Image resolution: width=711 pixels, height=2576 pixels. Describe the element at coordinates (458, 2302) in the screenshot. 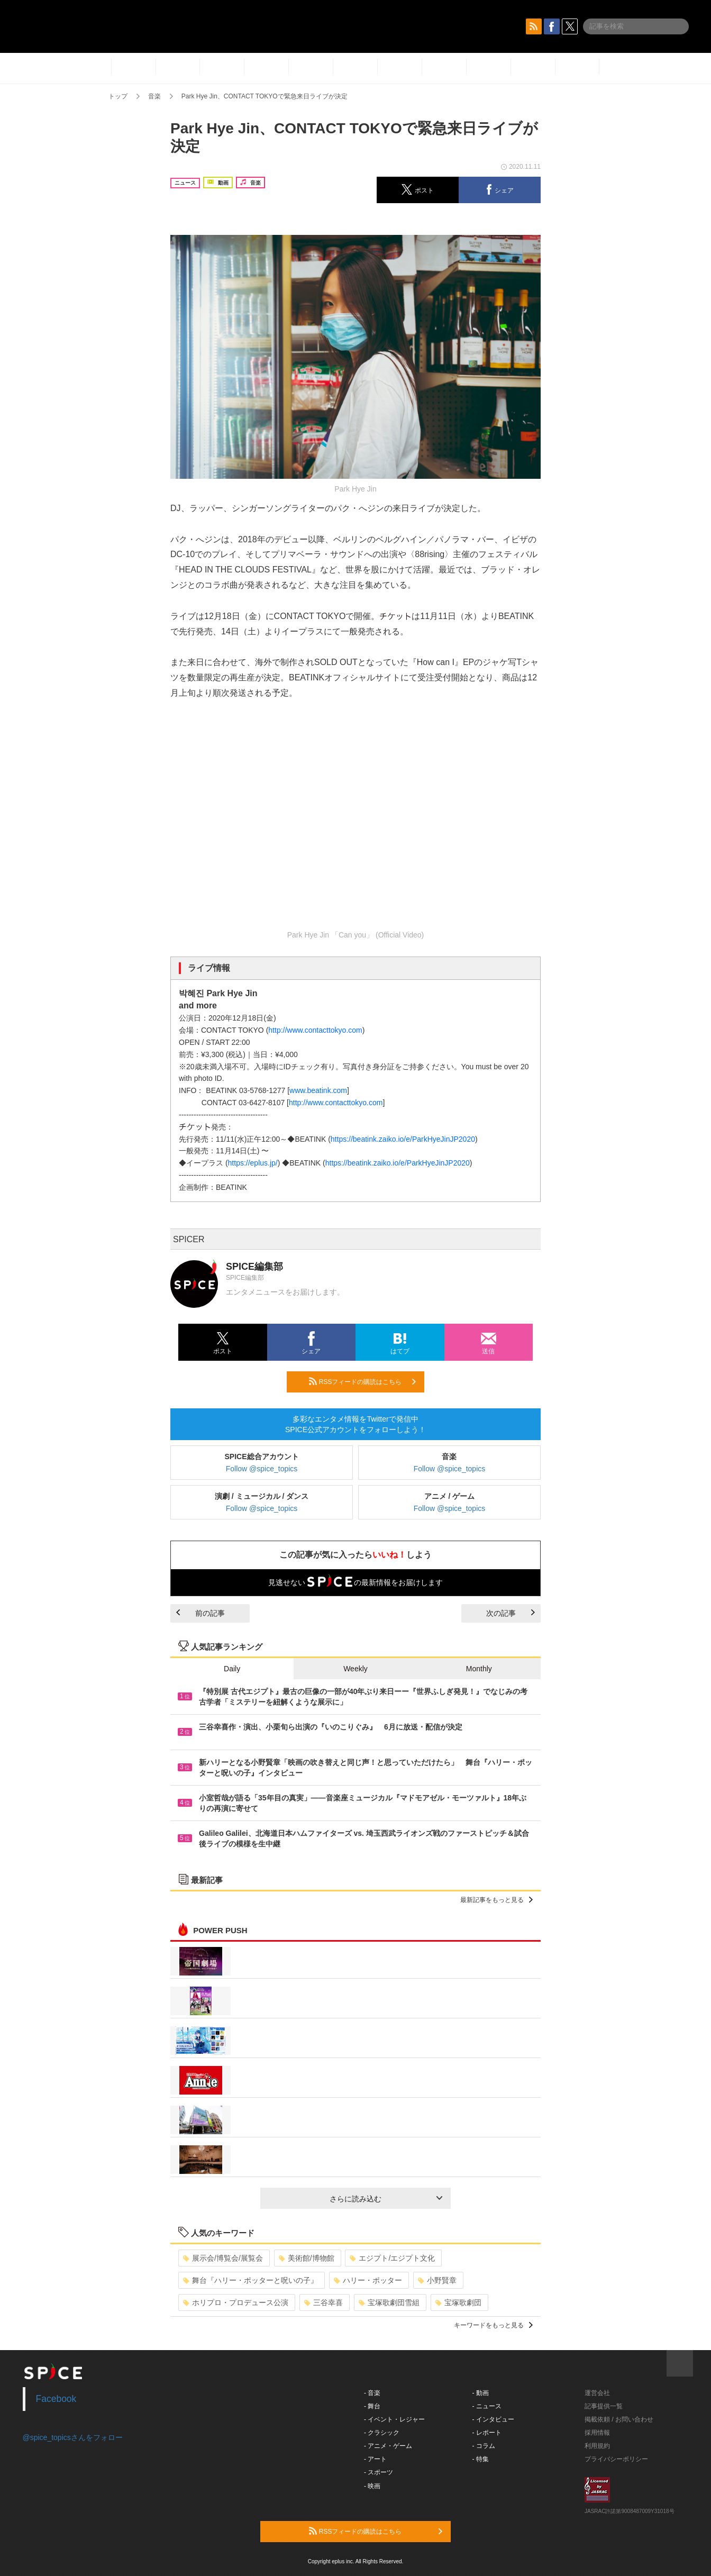

I see `宝塚歌劇団` at that location.